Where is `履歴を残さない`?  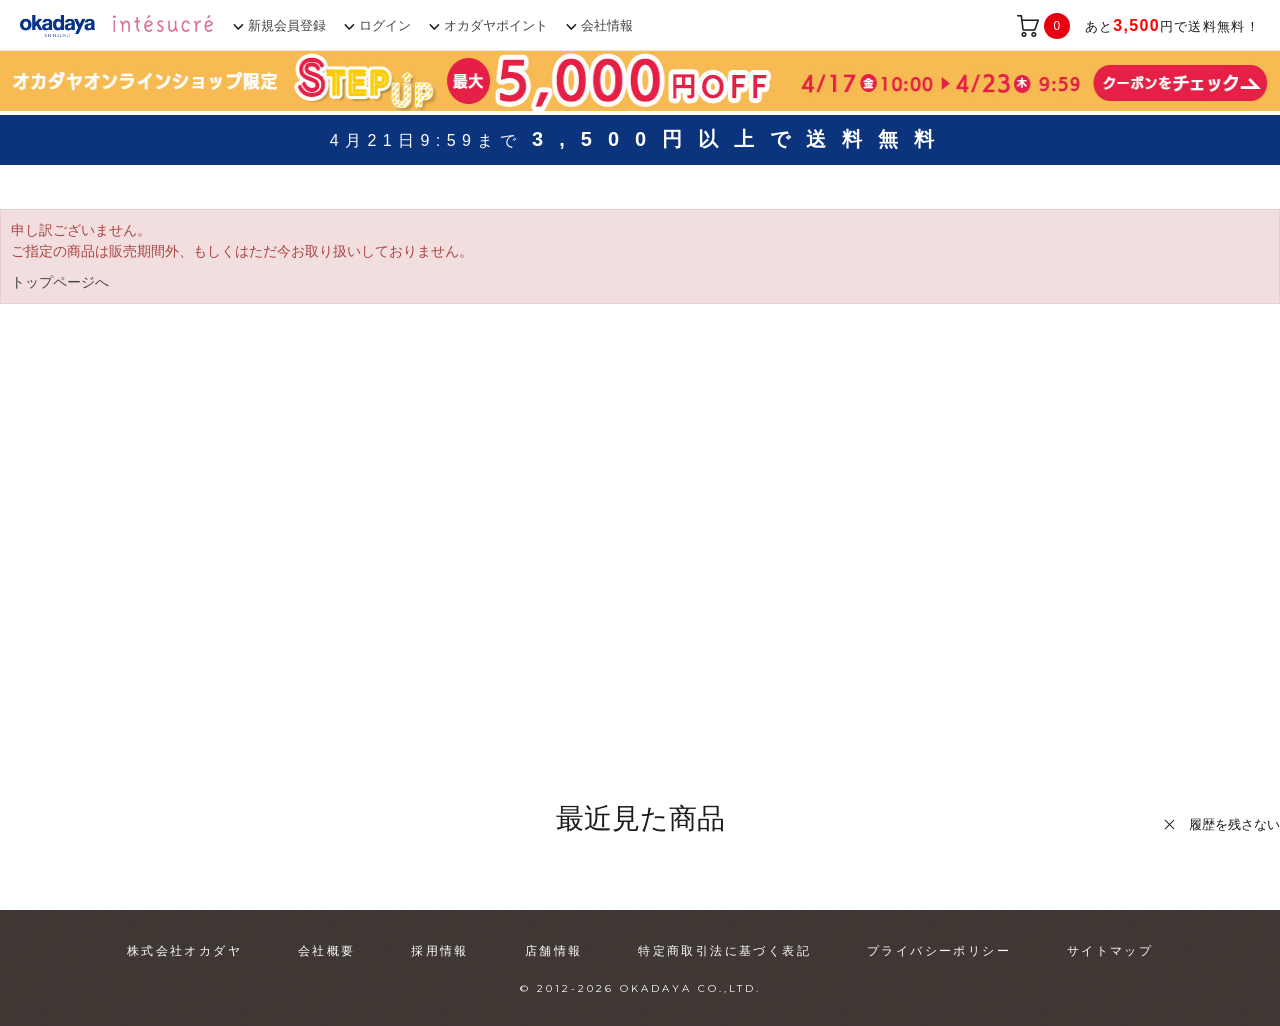 履歴を残さない is located at coordinates (1234, 824).